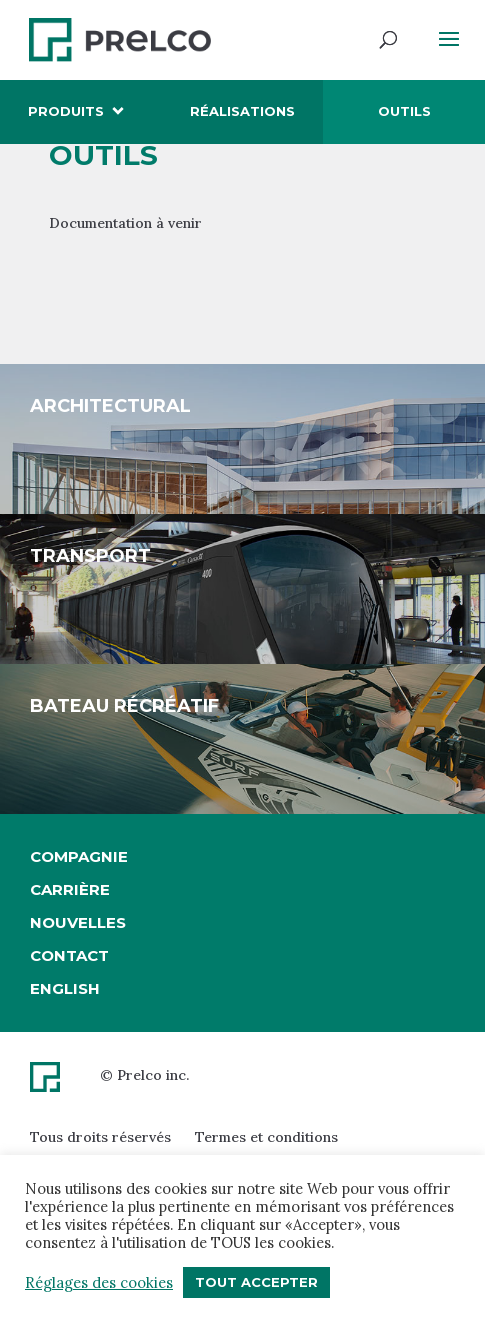  Describe the element at coordinates (66, 111) in the screenshot. I see `Produits` at that location.